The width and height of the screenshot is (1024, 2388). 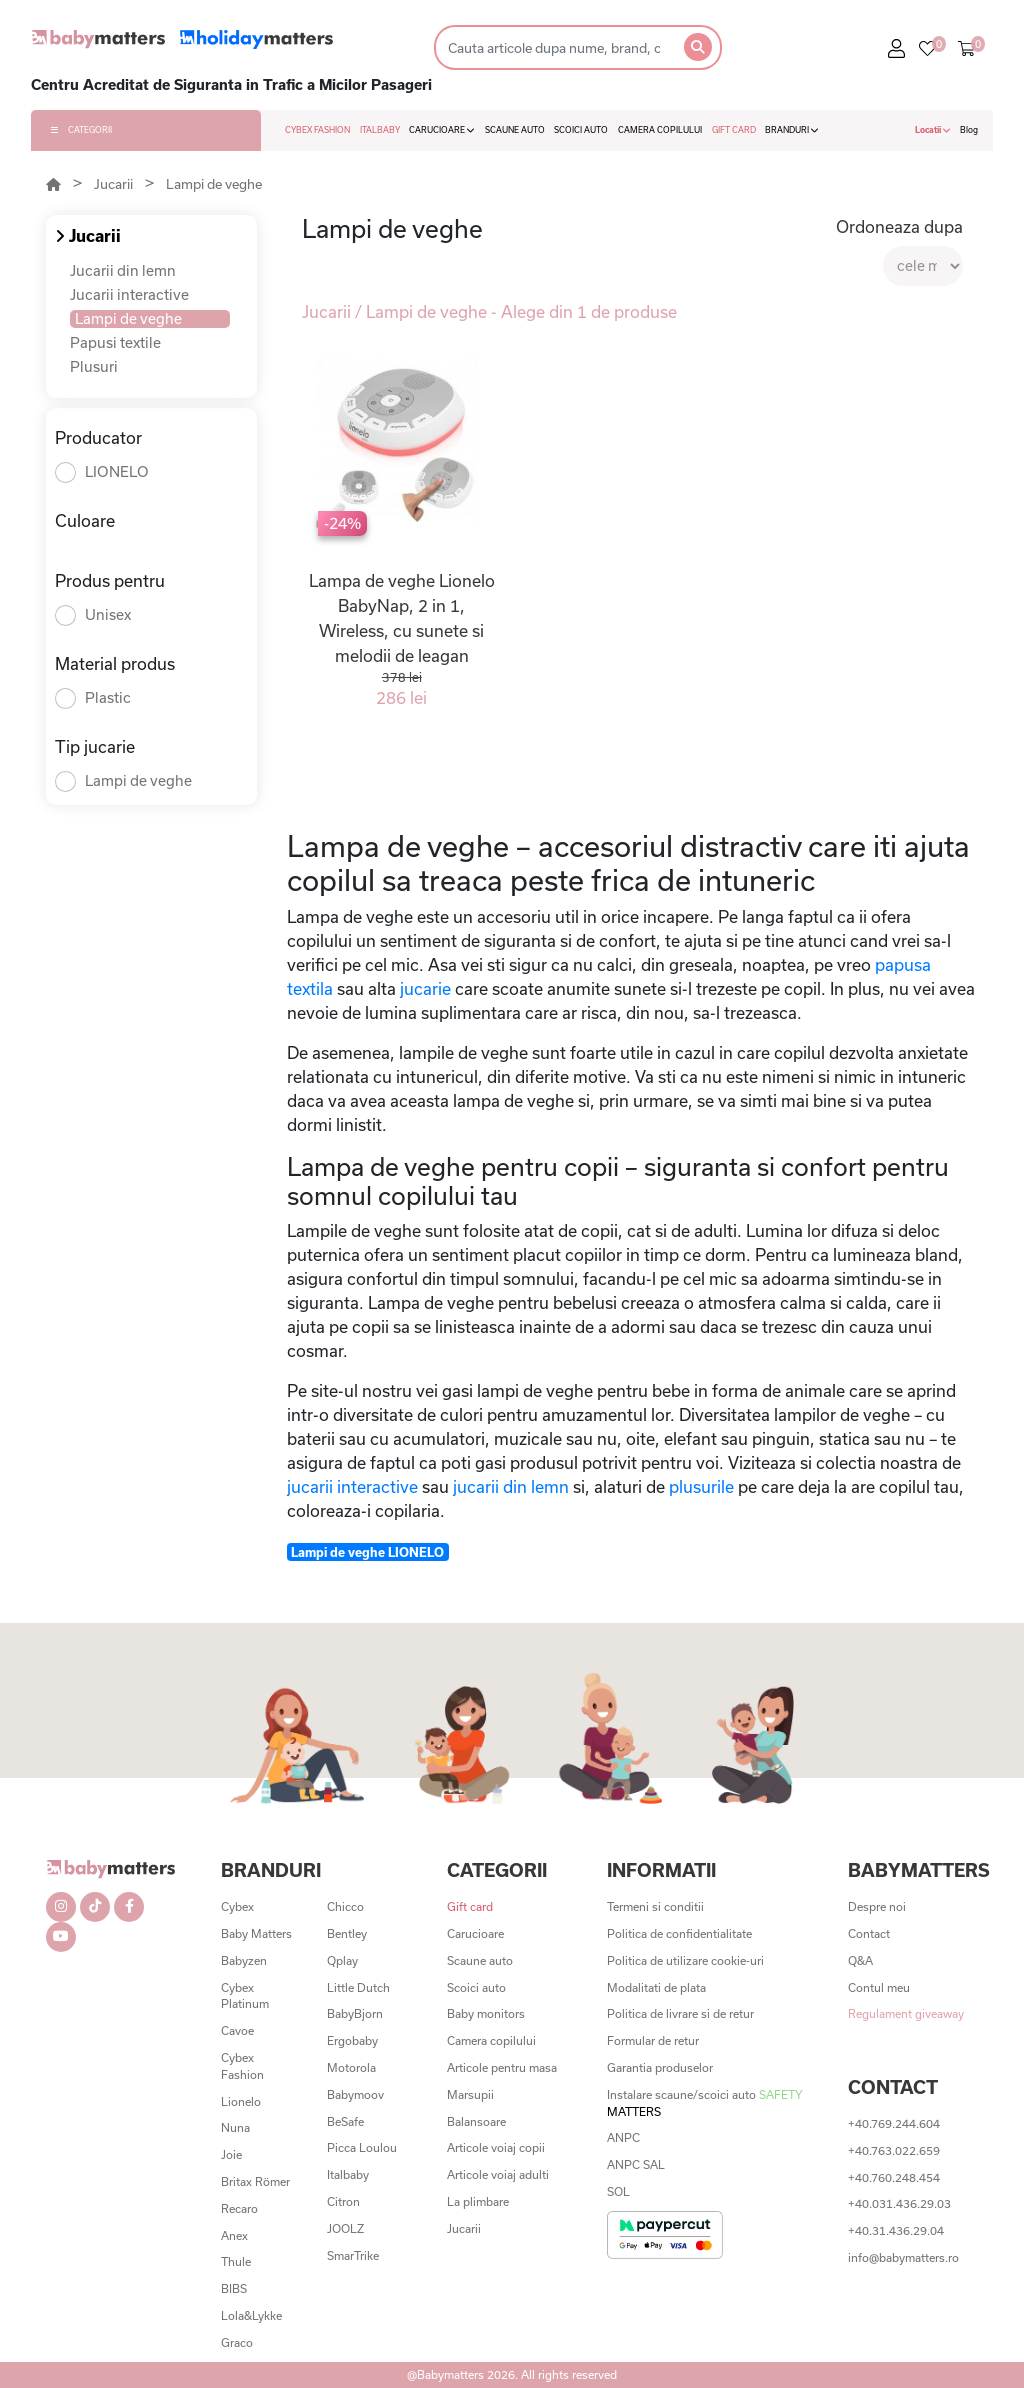 What do you see at coordinates (502, 2067) in the screenshot?
I see `Articole pentru masa` at bounding box center [502, 2067].